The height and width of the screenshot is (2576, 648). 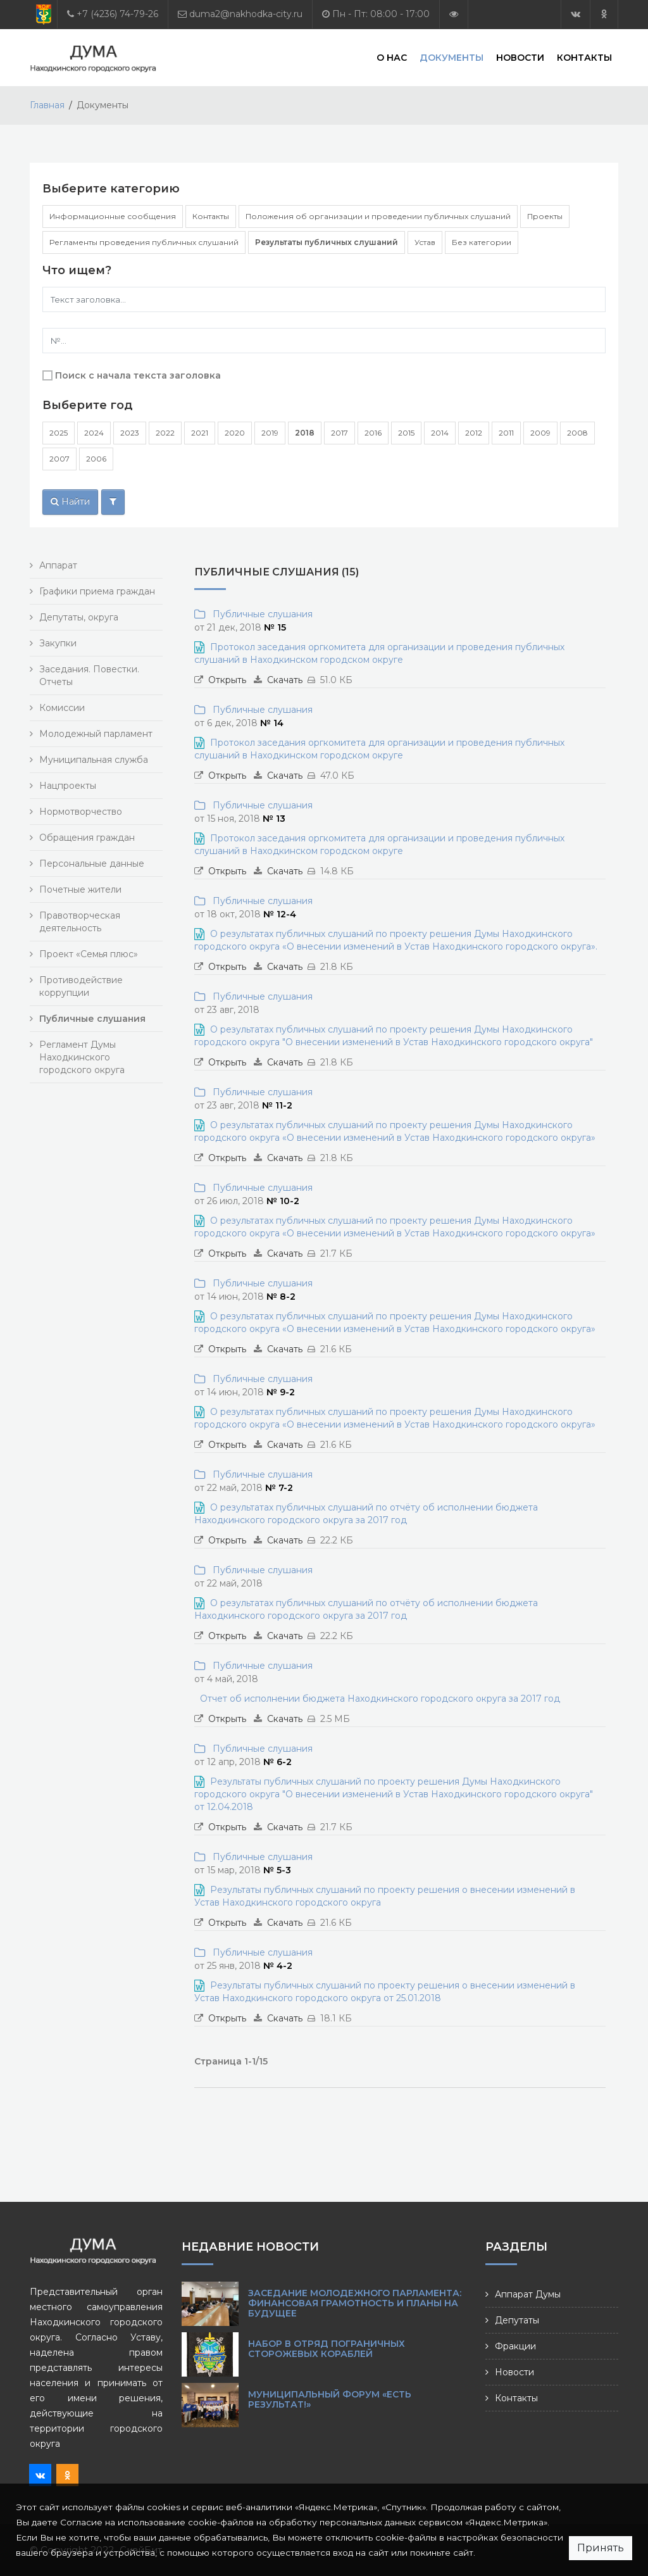 I want to click on Фракции, so click(x=515, y=2346).